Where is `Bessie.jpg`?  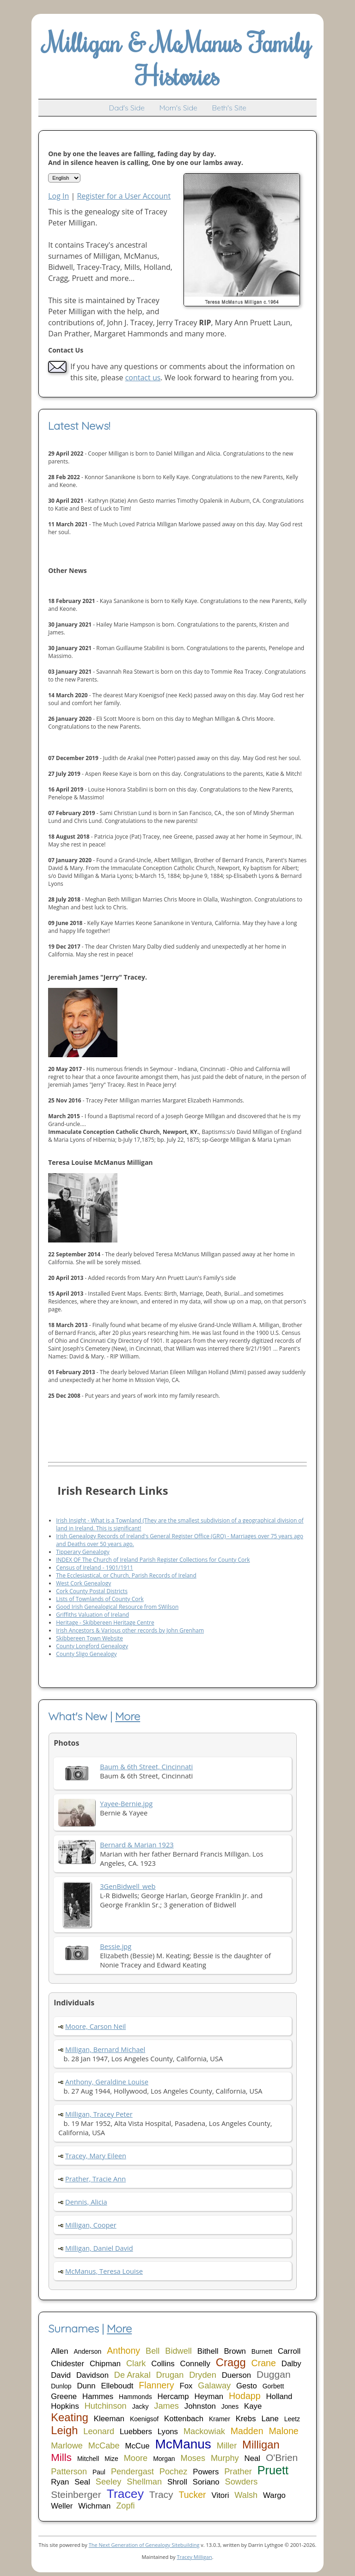 Bessie.jpg is located at coordinates (115, 1946).